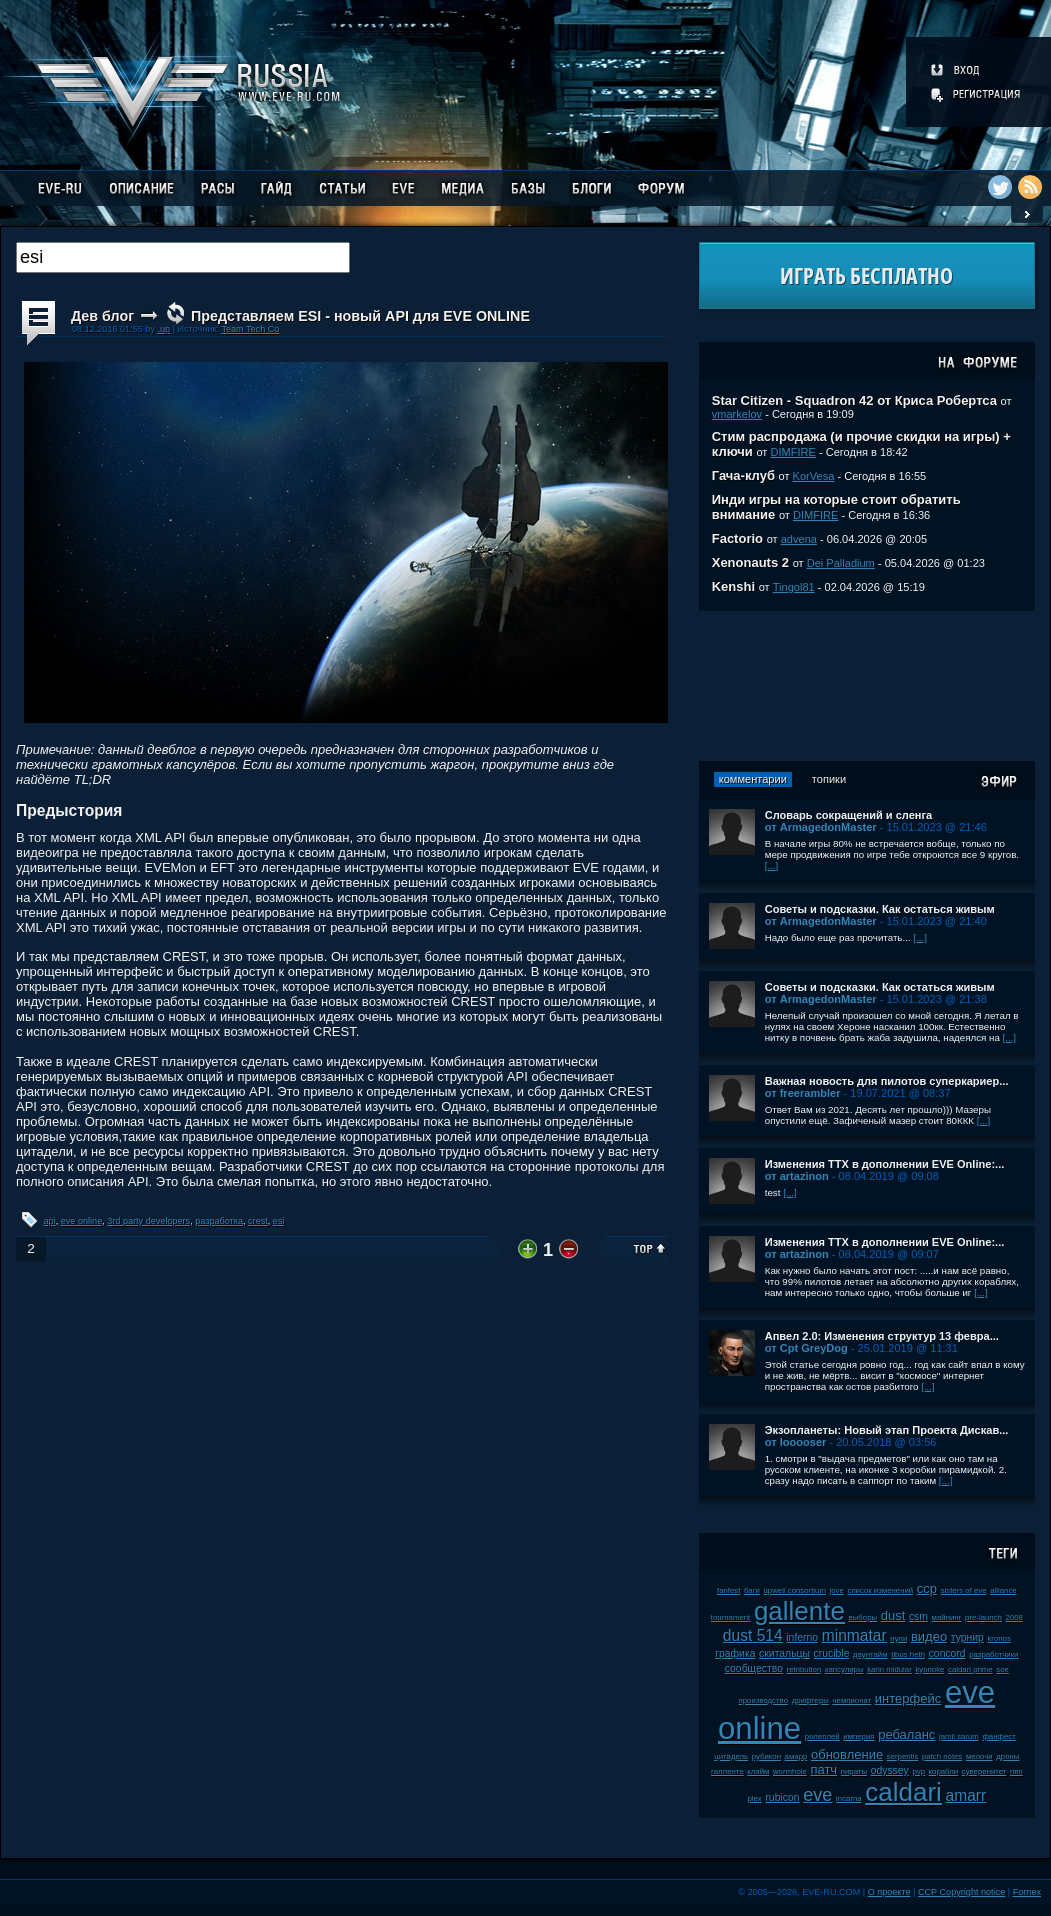 The height and width of the screenshot is (1916, 1051). I want to click on advena, so click(799, 539).